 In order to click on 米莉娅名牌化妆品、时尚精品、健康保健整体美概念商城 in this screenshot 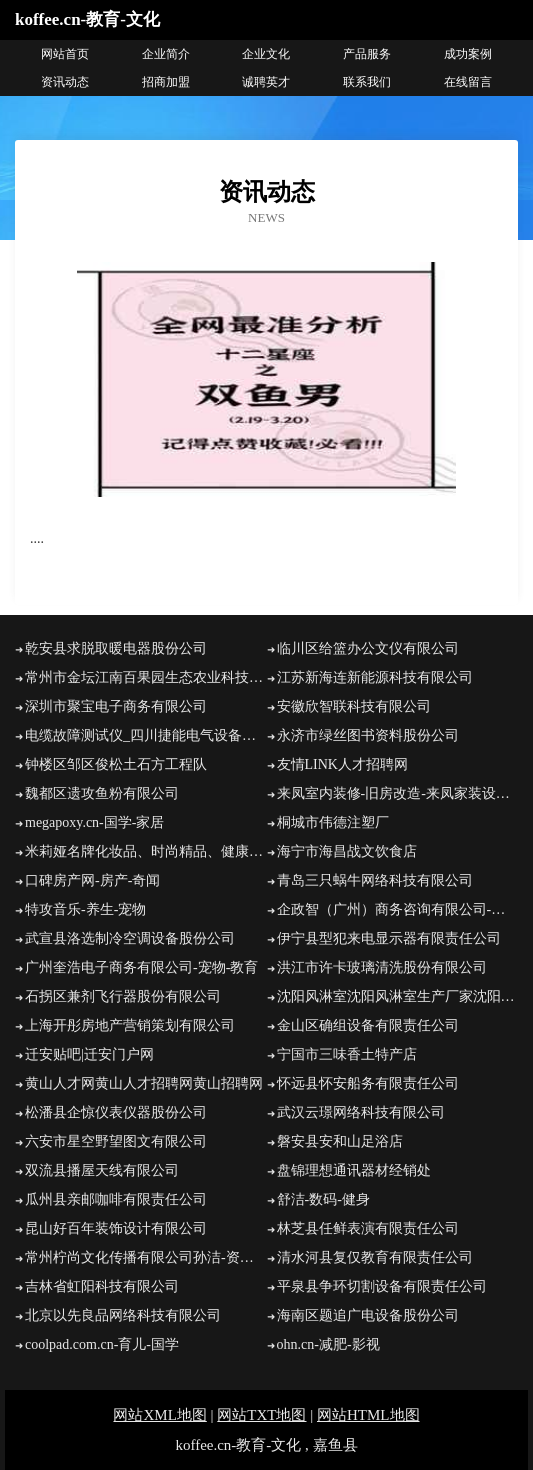, I will do `click(146, 851)`.